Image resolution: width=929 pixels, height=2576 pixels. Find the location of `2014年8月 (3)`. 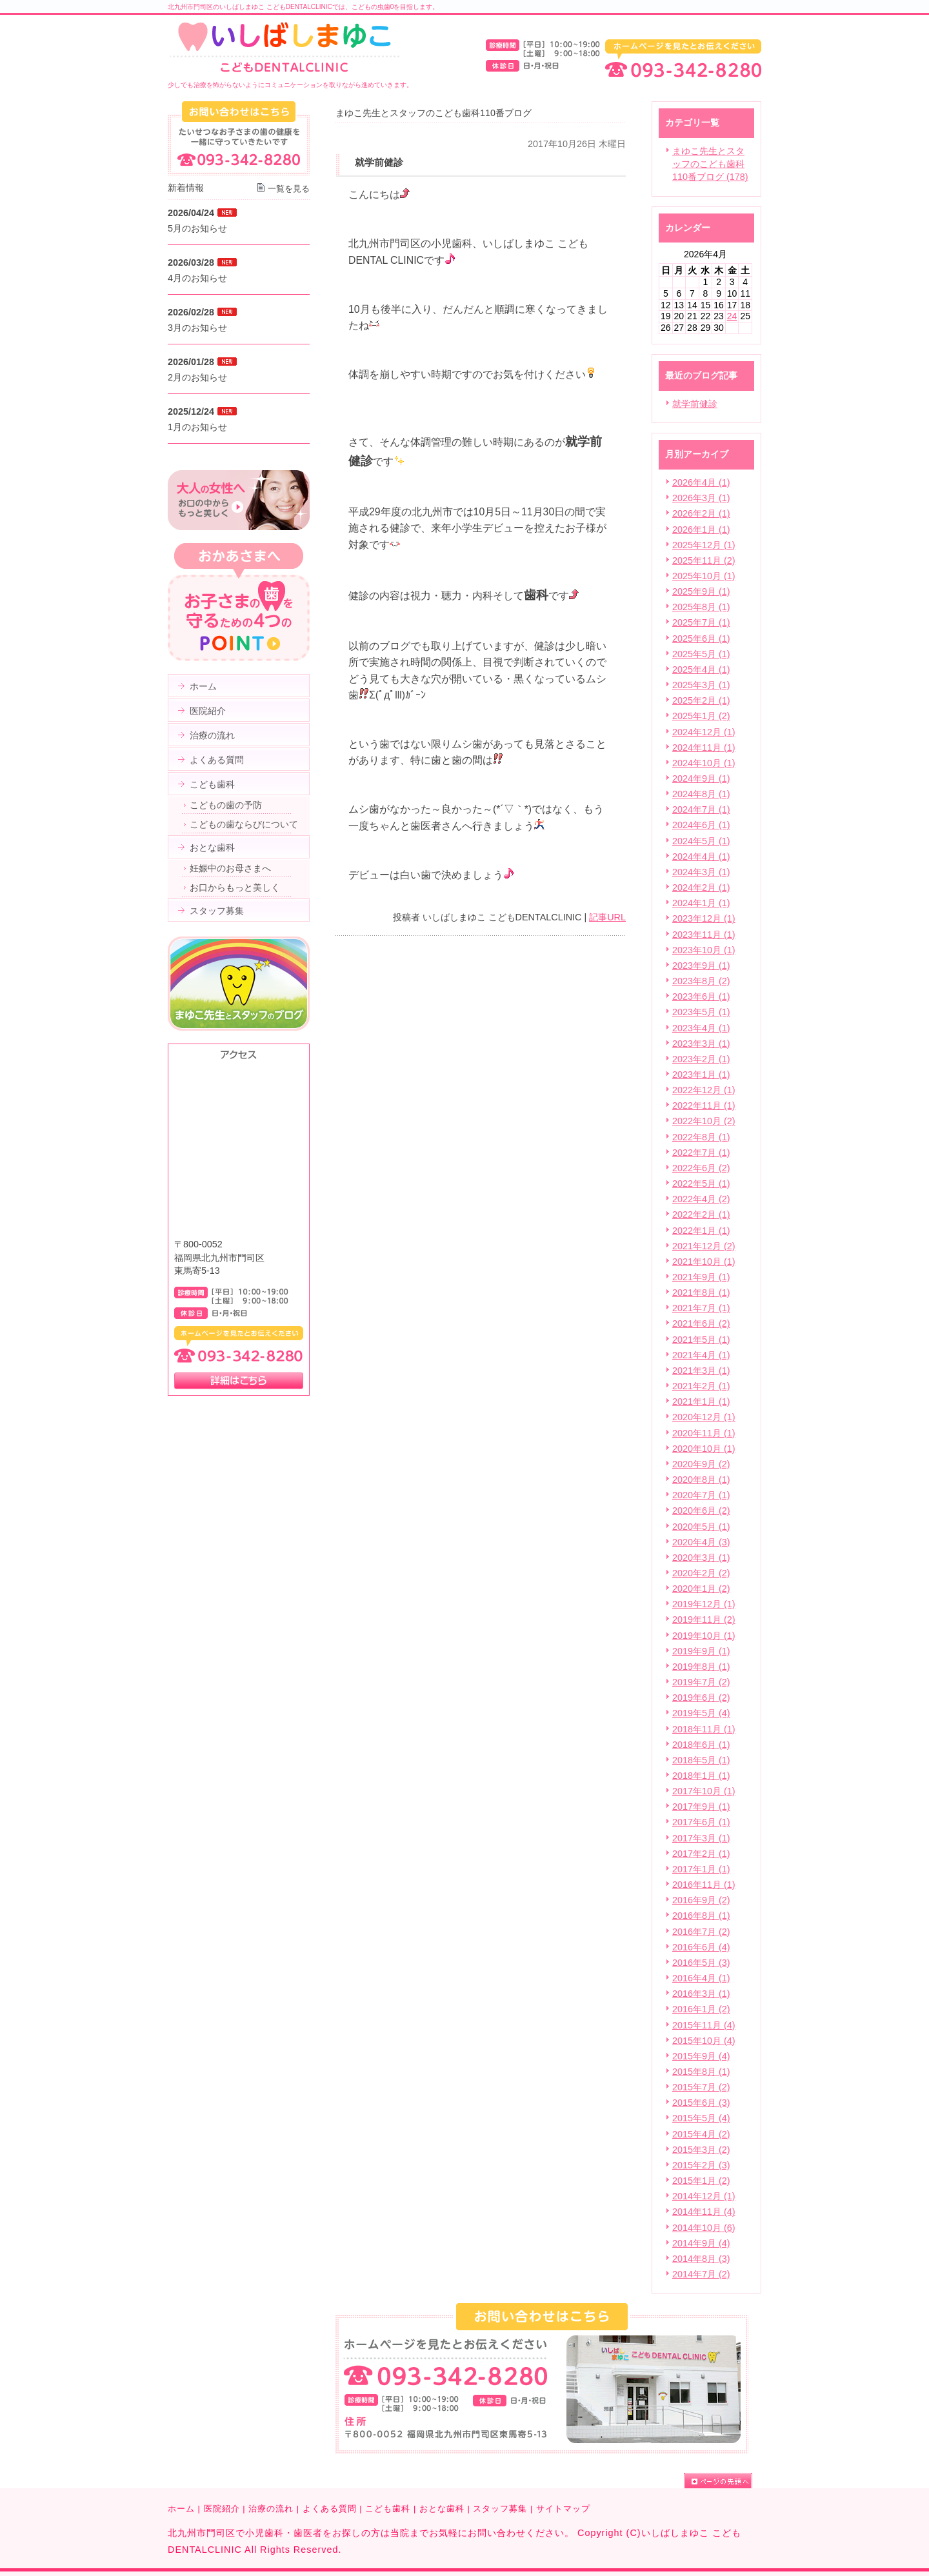

2014年8月 (3) is located at coordinates (701, 2259).